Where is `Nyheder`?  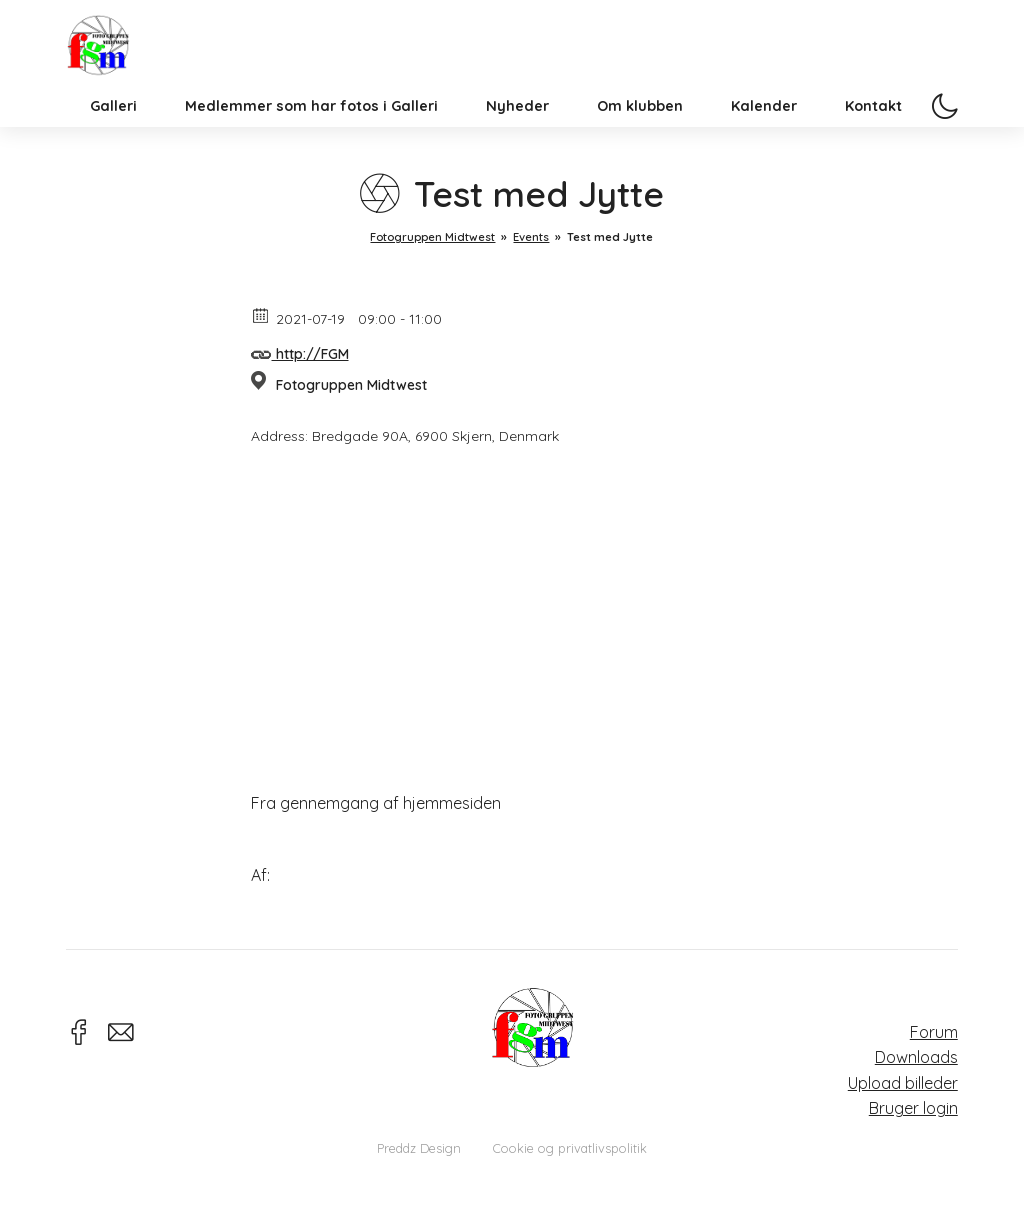
Nyheder is located at coordinates (517, 154).